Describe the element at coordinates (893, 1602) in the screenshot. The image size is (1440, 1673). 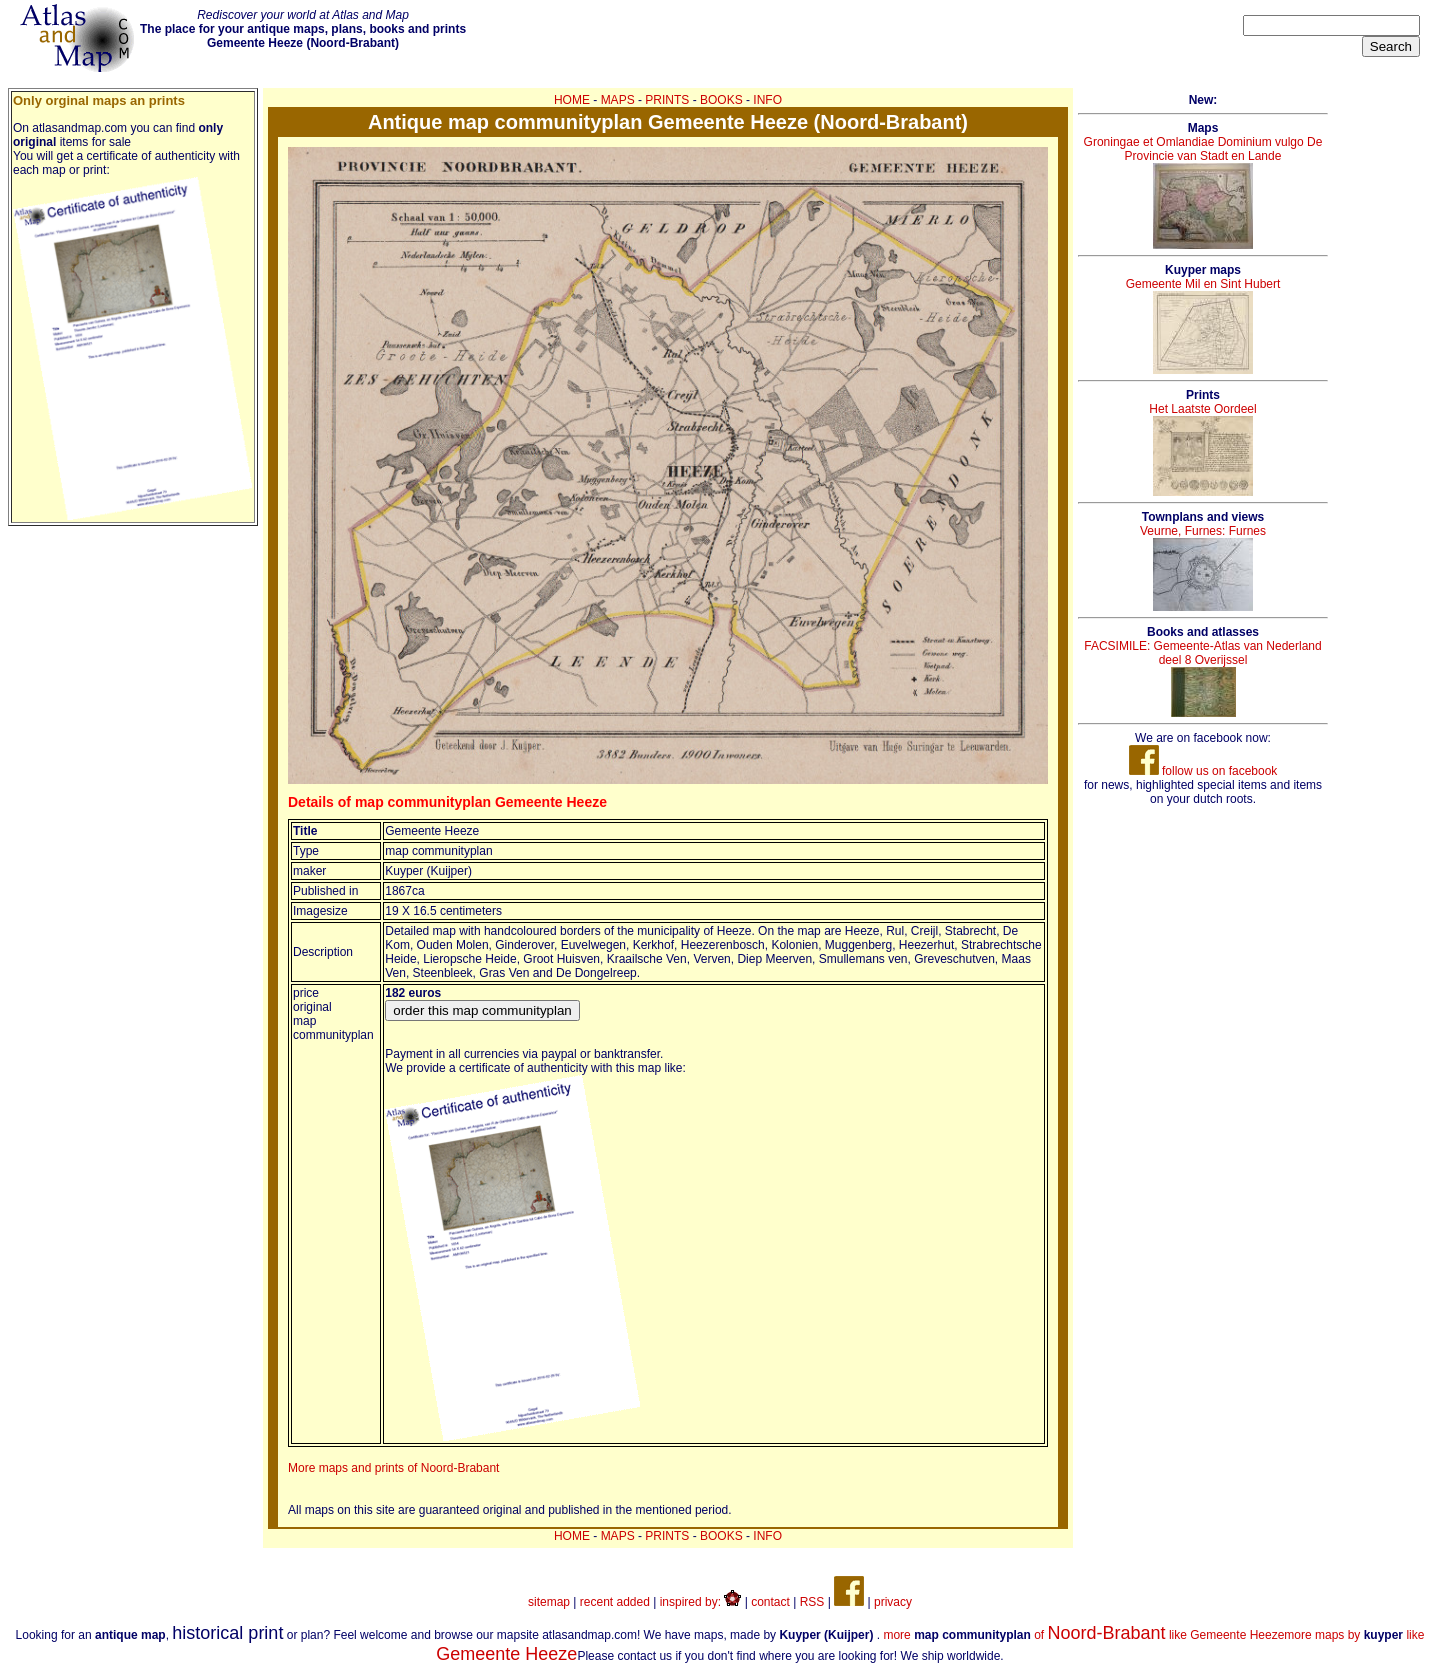
I see `privacy` at that location.